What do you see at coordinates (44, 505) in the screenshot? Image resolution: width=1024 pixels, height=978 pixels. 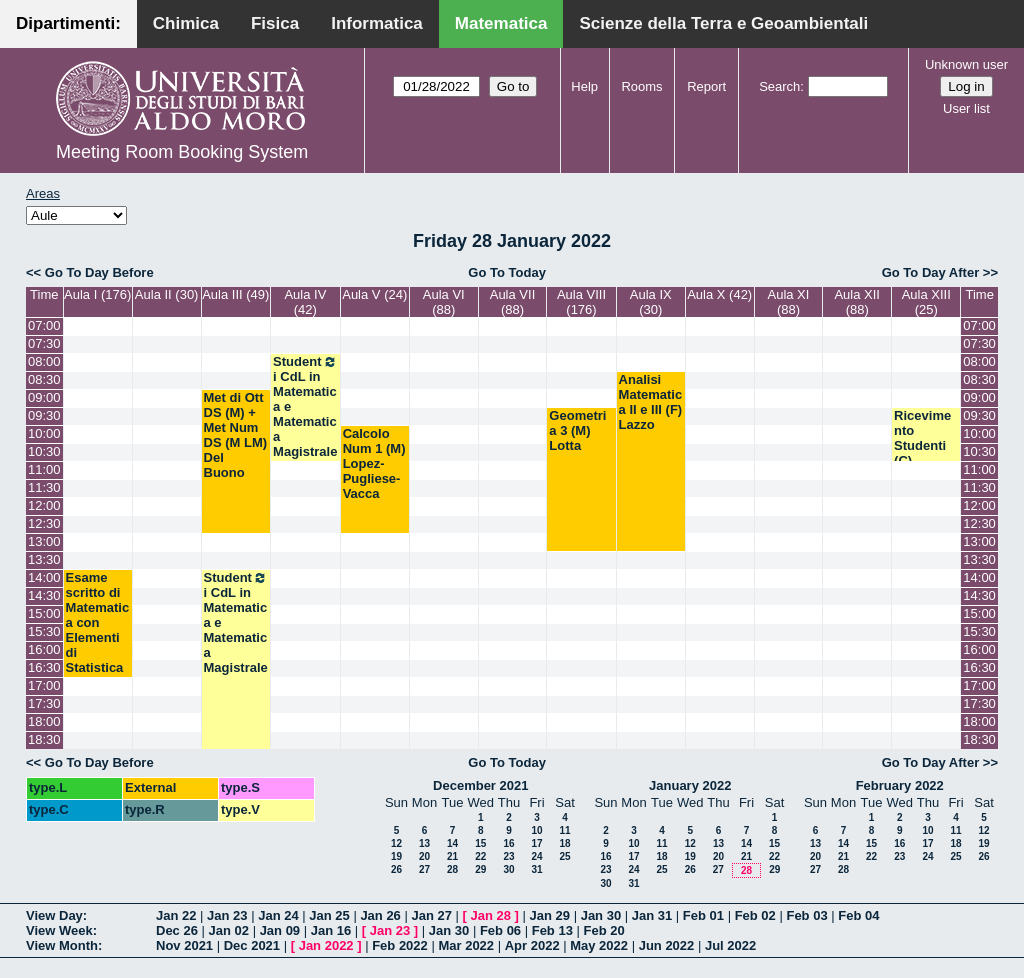 I see `12:00` at bounding box center [44, 505].